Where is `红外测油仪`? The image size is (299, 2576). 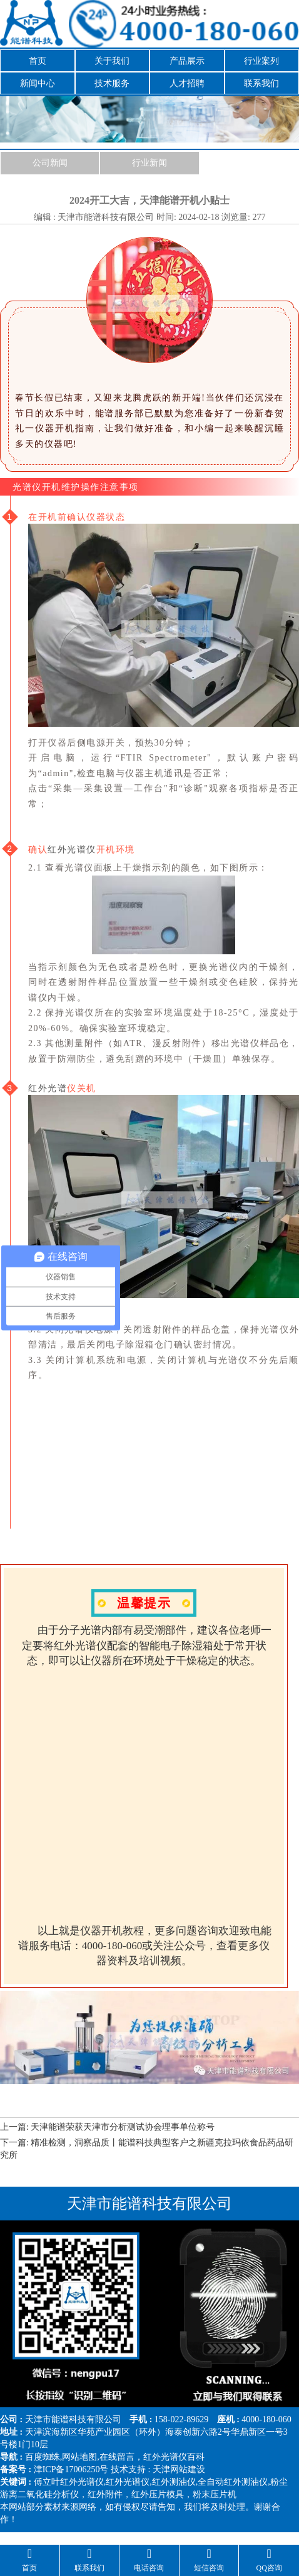 红外测油仪 is located at coordinates (174, 2482).